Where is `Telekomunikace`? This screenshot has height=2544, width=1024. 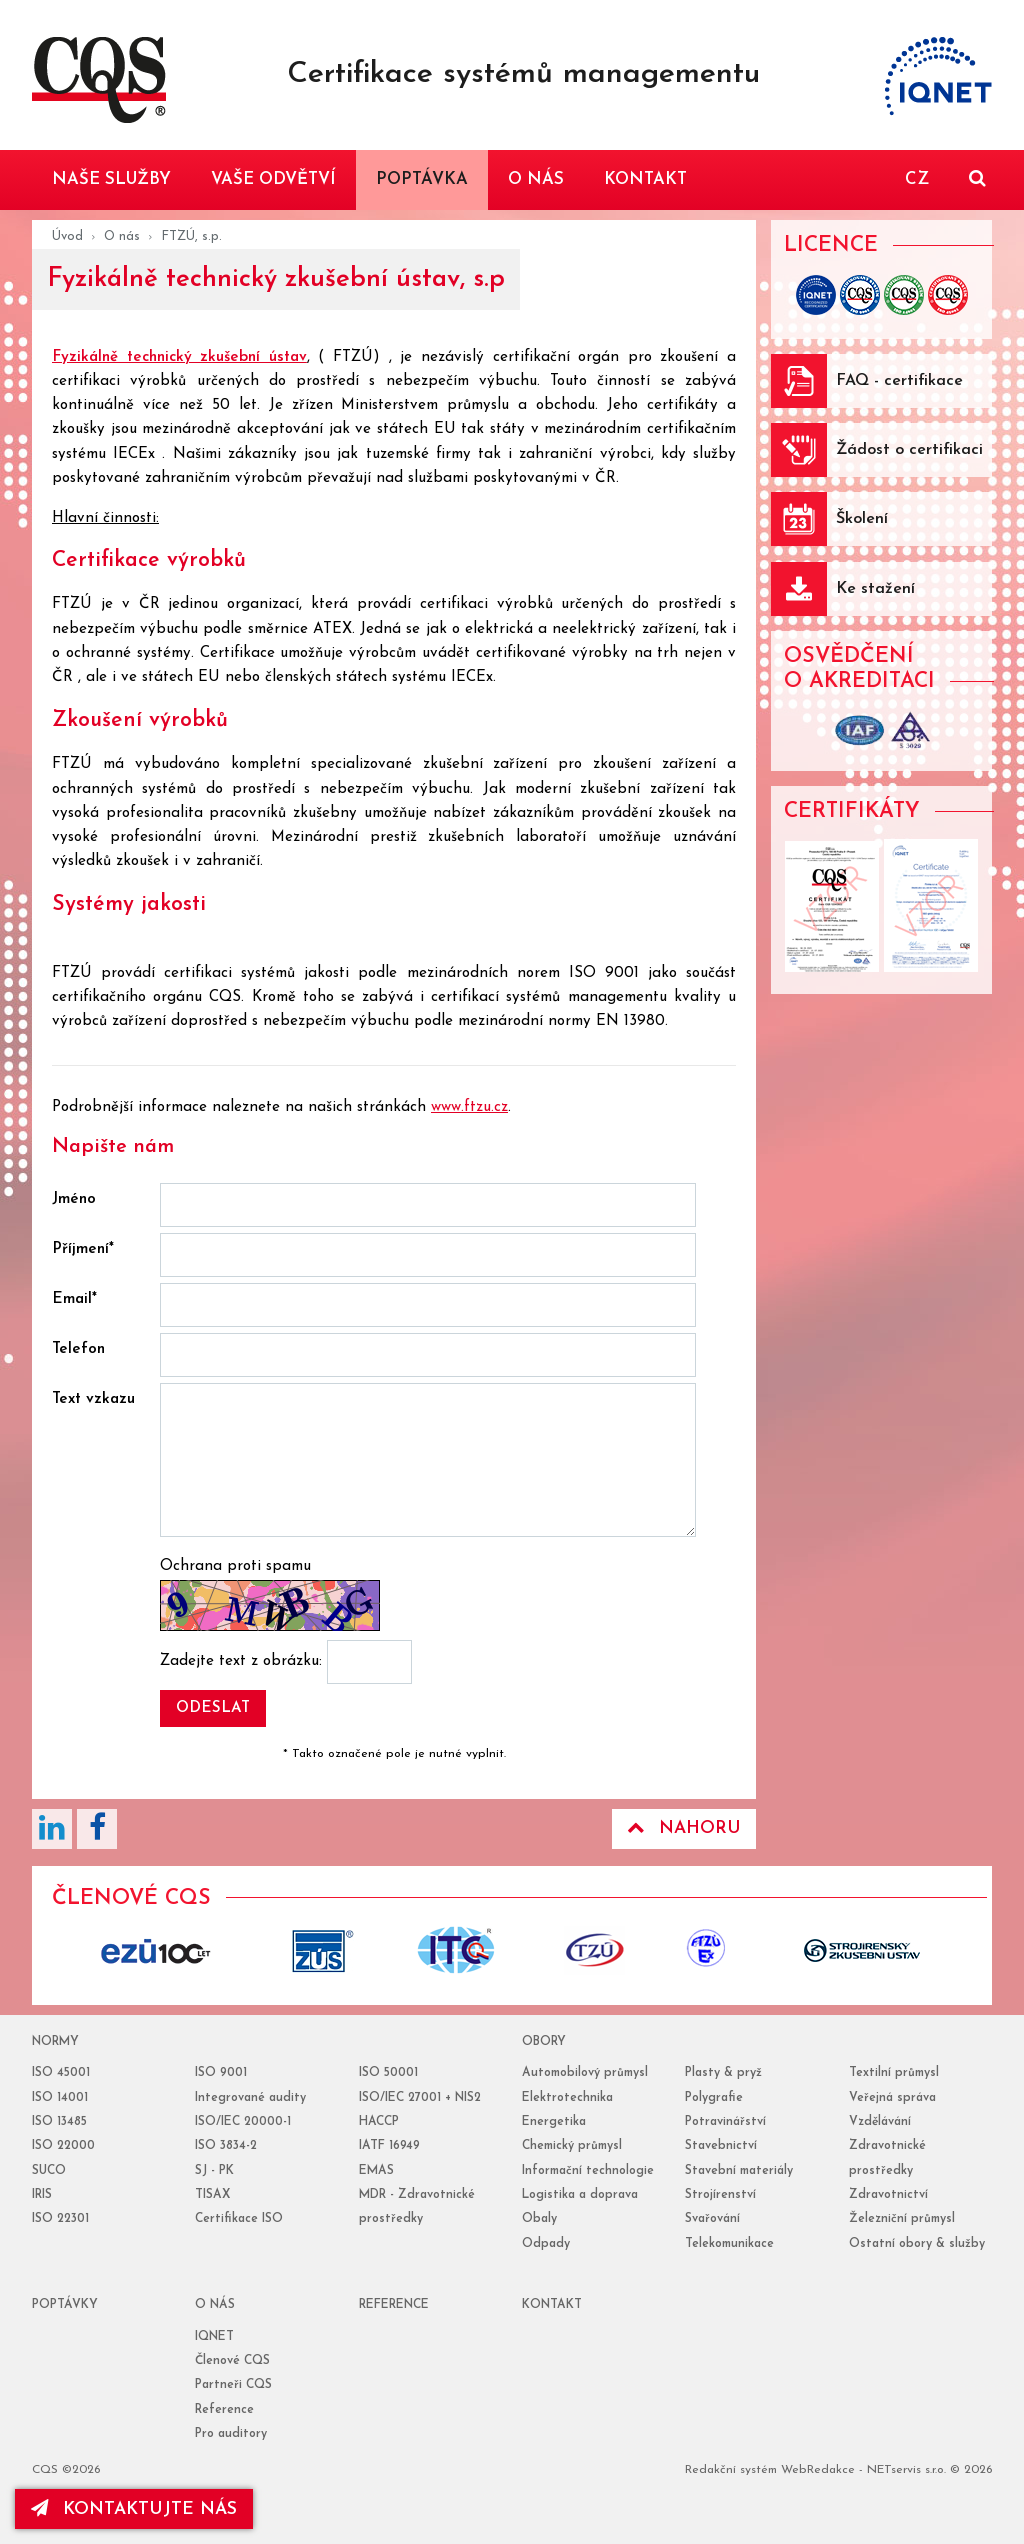 Telekomunikace is located at coordinates (729, 2244).